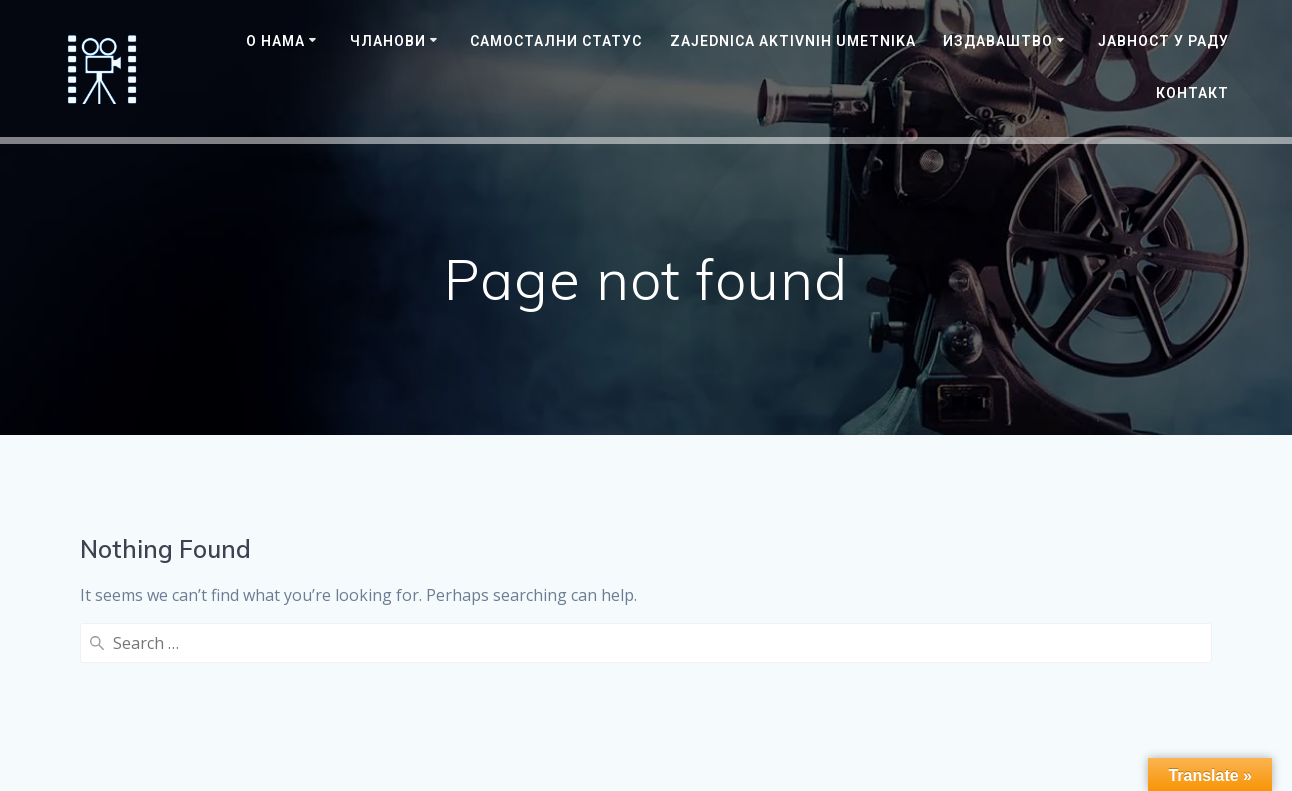  I want to click on Контакт, so click(1192, 93).